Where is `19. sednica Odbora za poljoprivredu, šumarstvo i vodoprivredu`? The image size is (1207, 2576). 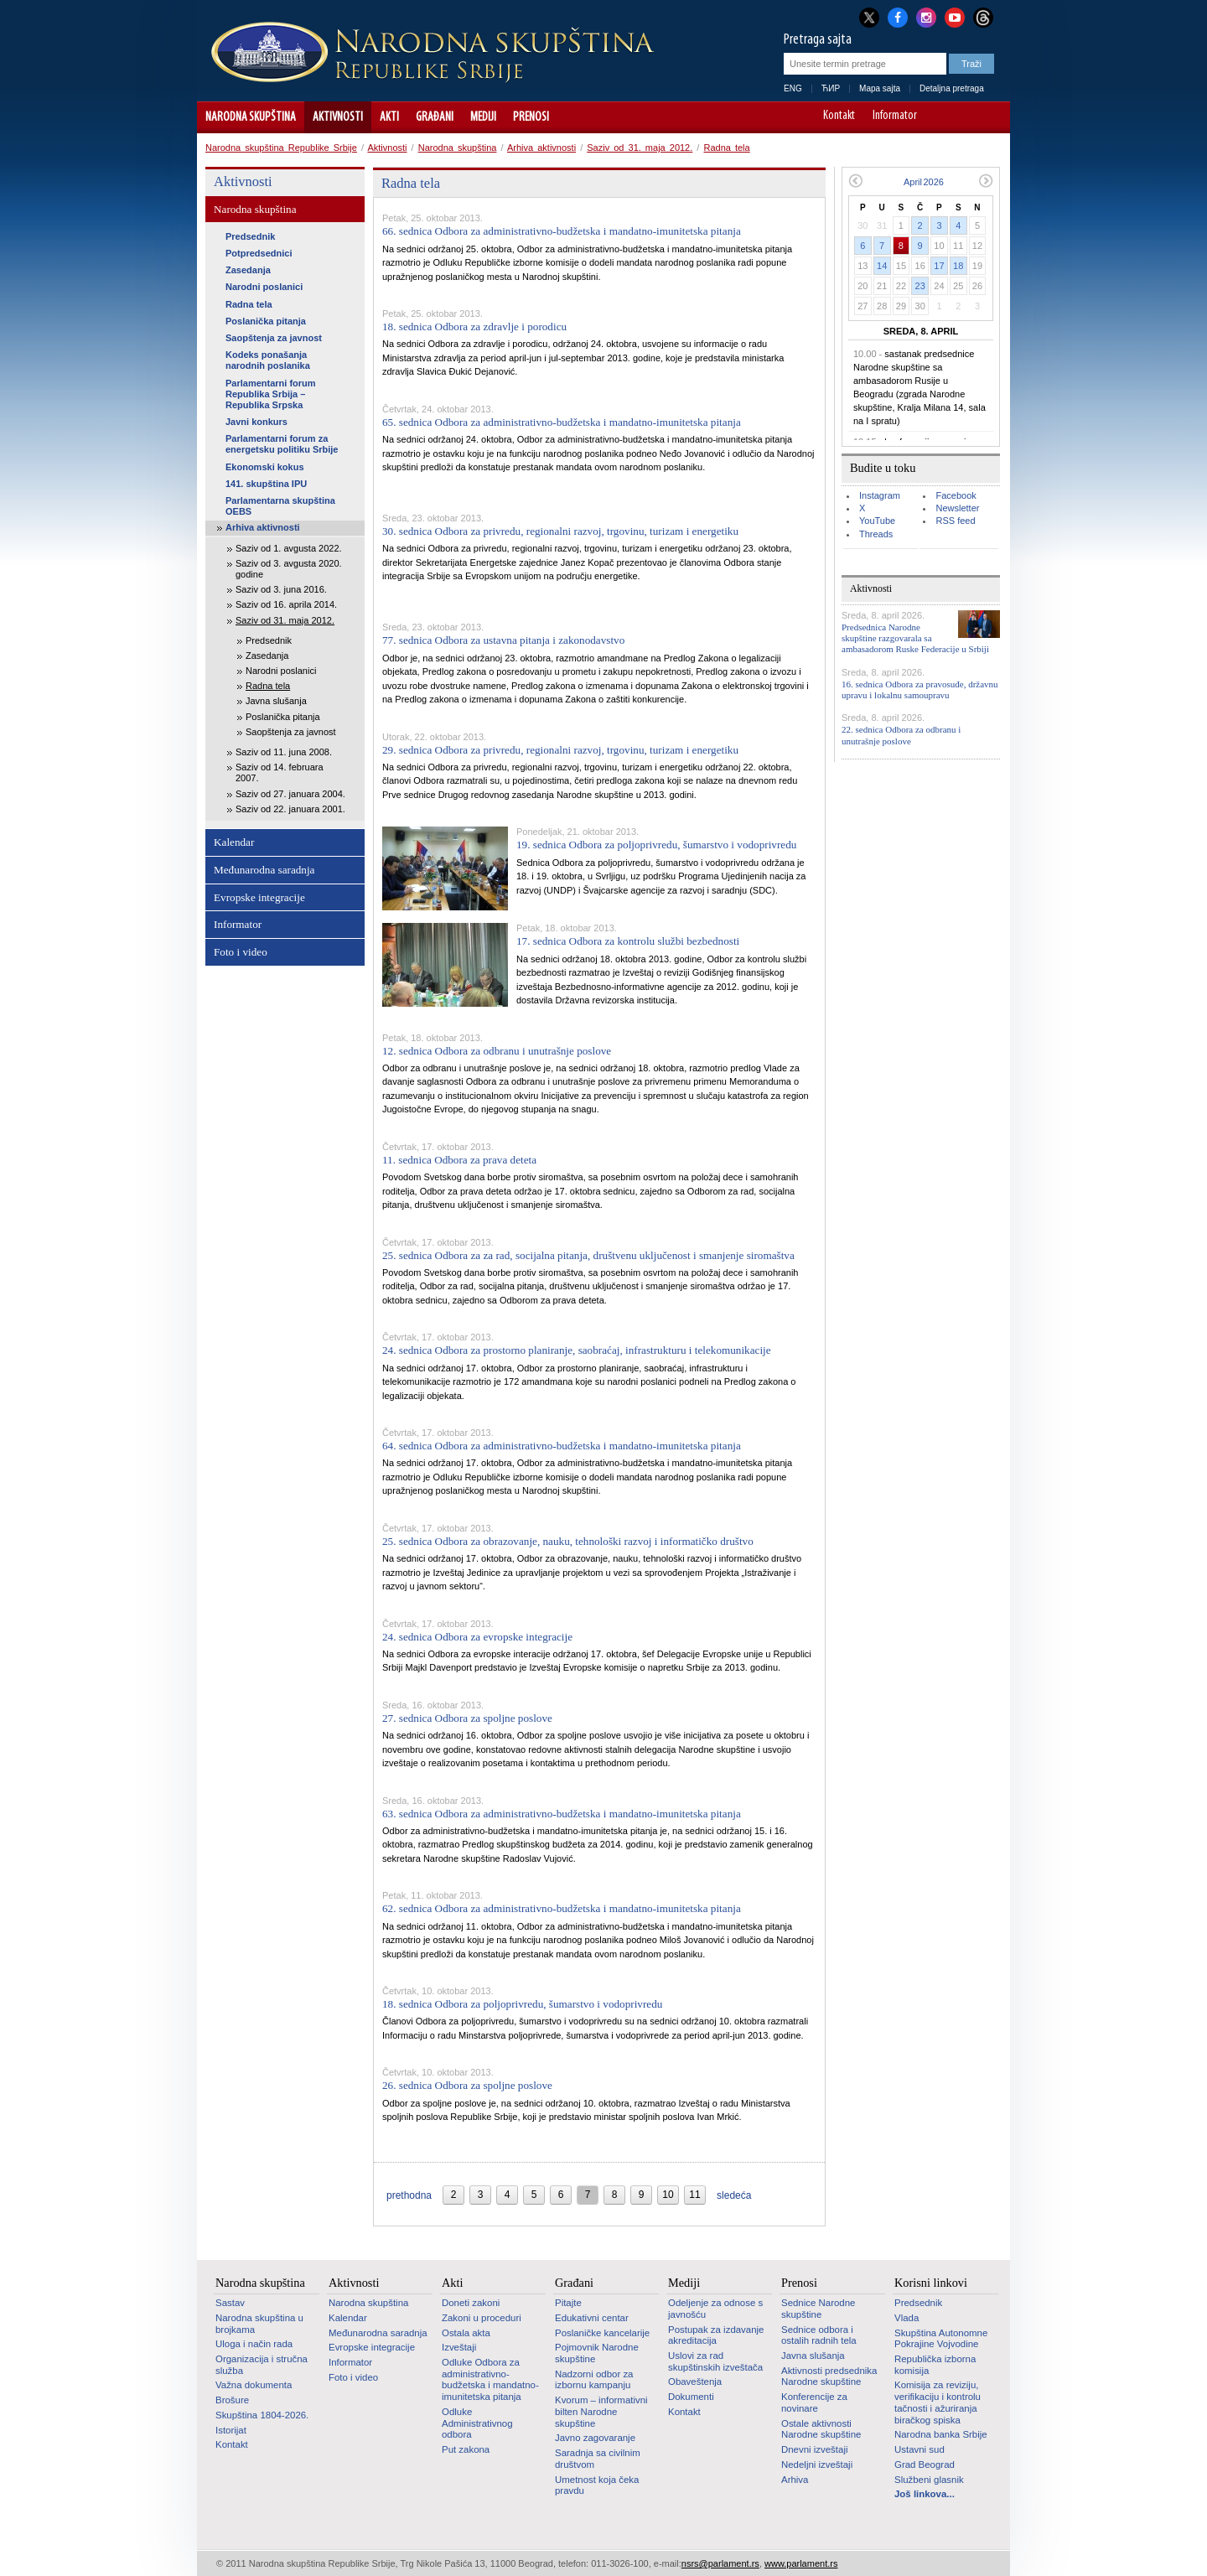 19. sednica Odbora za poljoprivredu, šumarstvo i vodoprivredu is located at coordinates (656, 844).